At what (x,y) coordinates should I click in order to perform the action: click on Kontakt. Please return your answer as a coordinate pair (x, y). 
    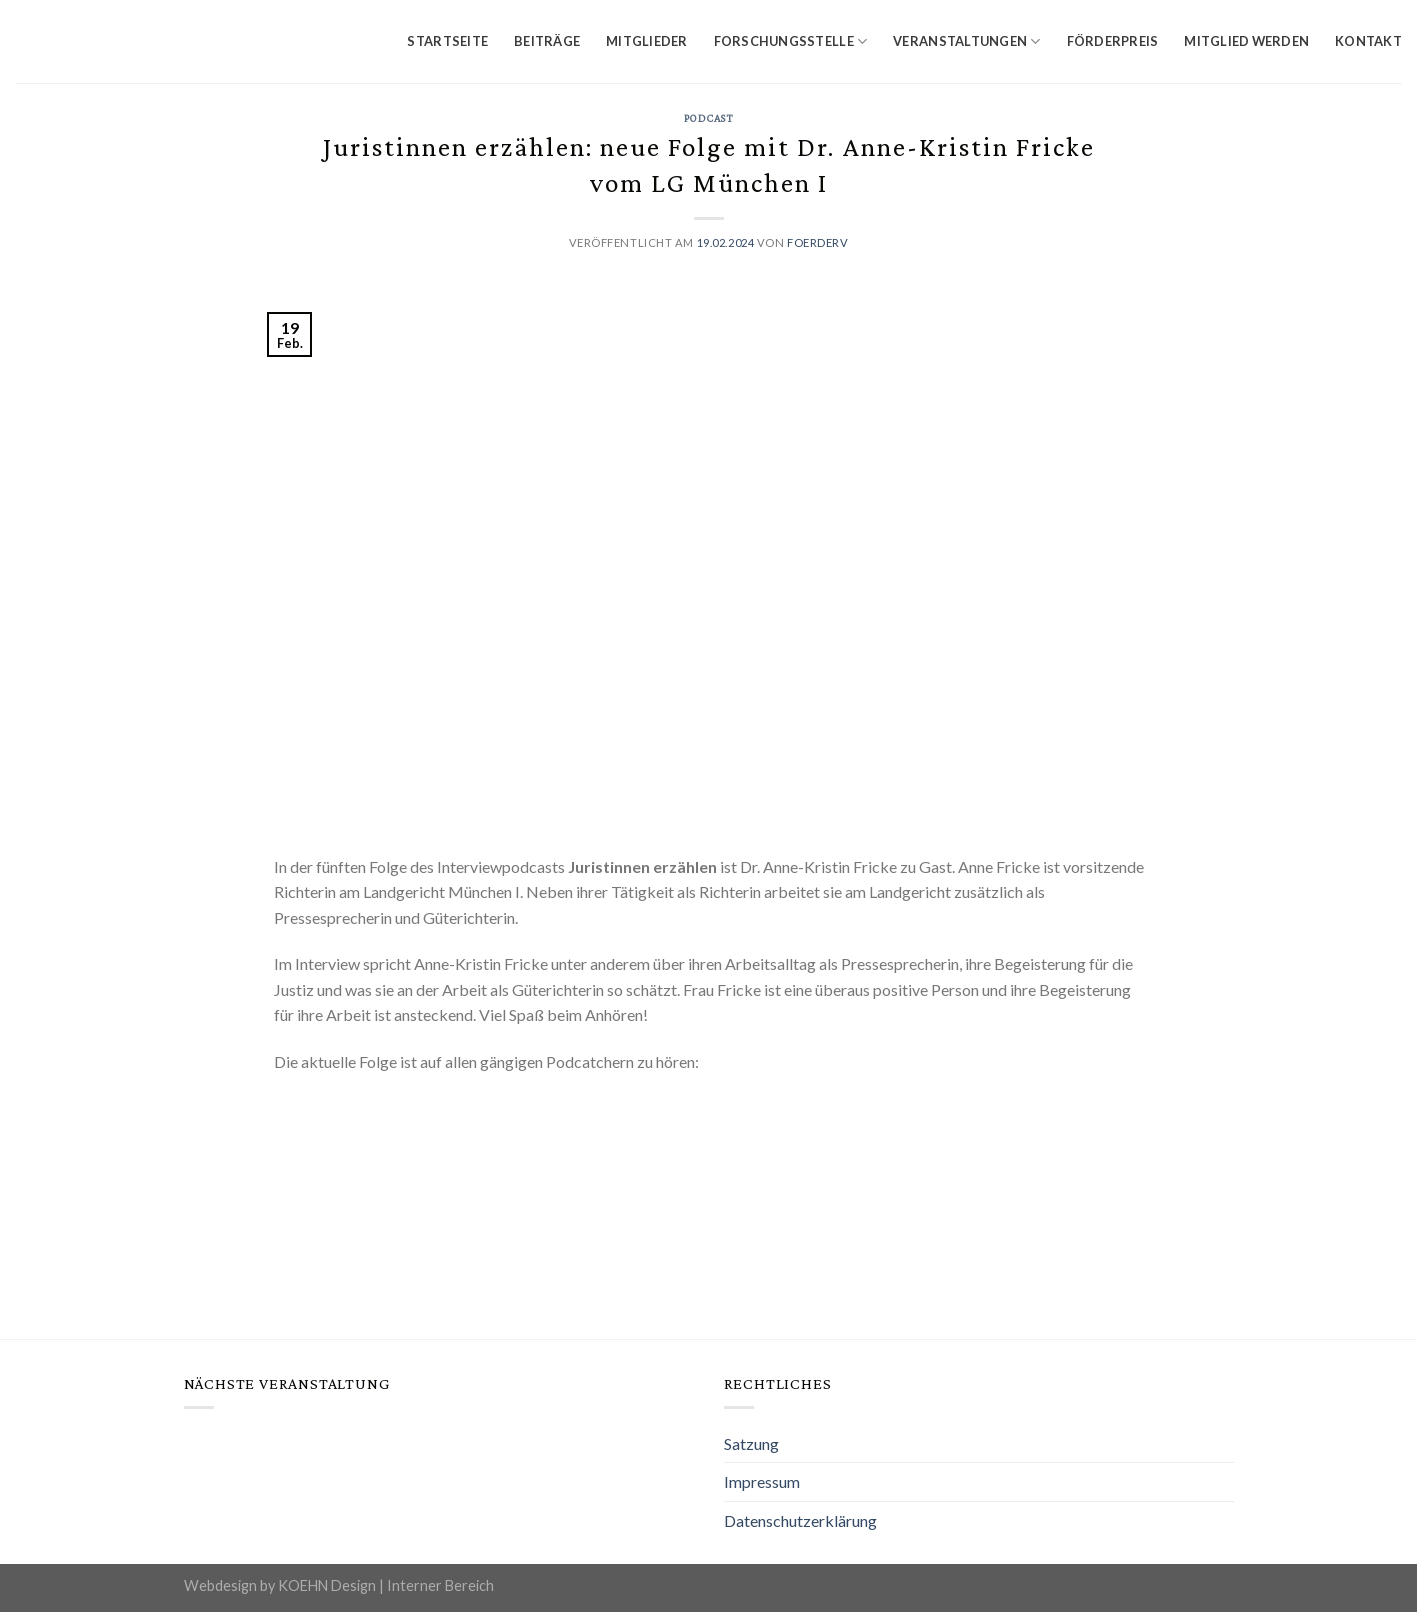
    Looking at the image, I should click on (1368, 41).